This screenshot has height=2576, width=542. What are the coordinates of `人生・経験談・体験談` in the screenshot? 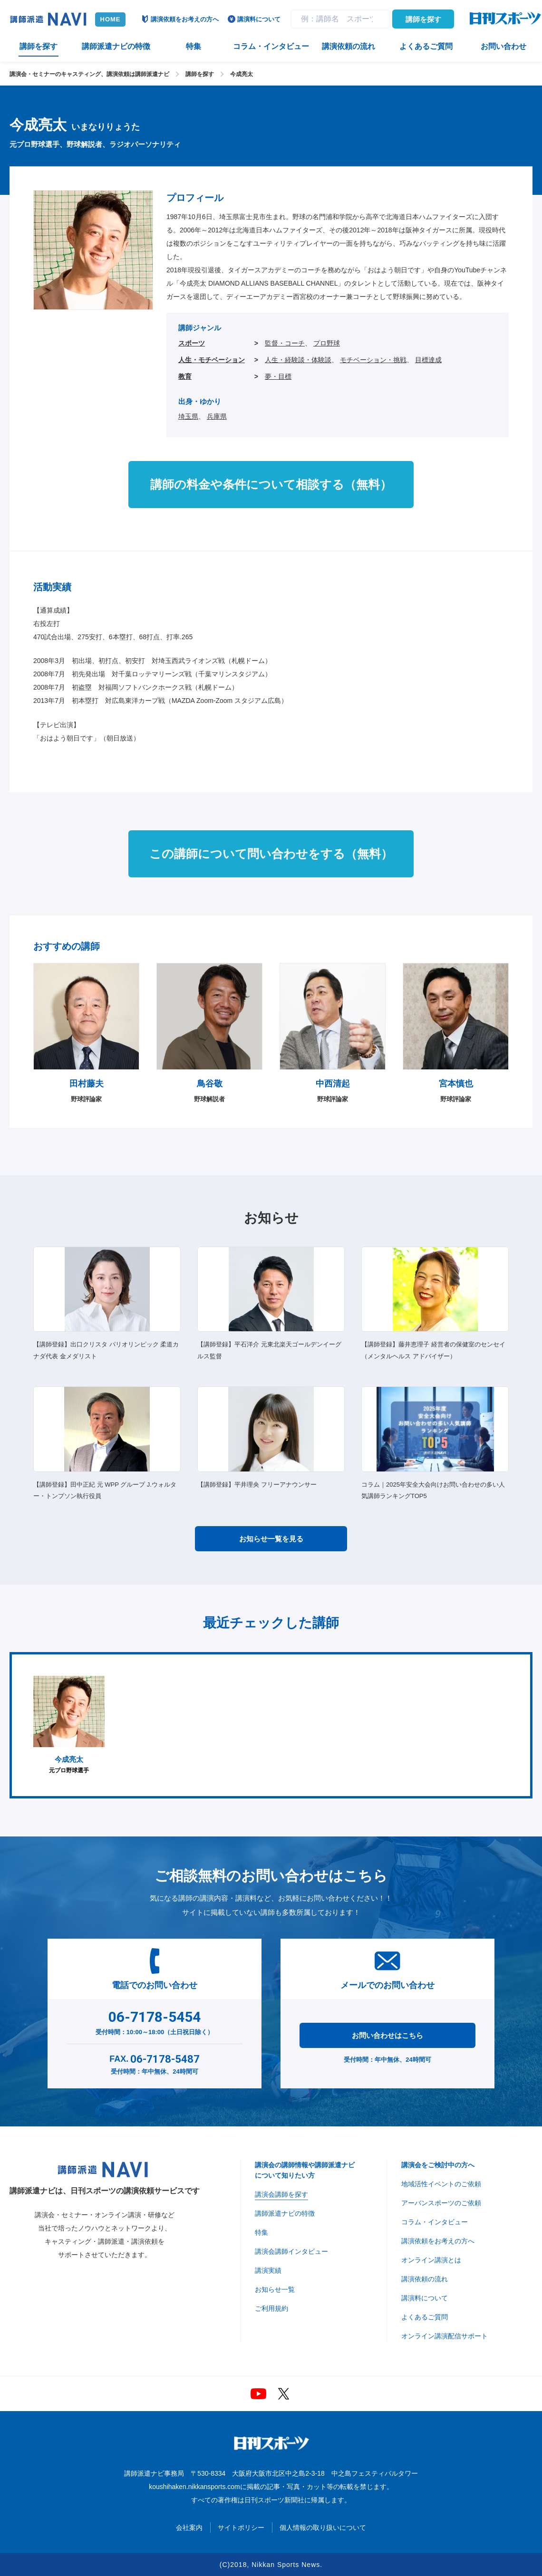 It's located at (298, 360).